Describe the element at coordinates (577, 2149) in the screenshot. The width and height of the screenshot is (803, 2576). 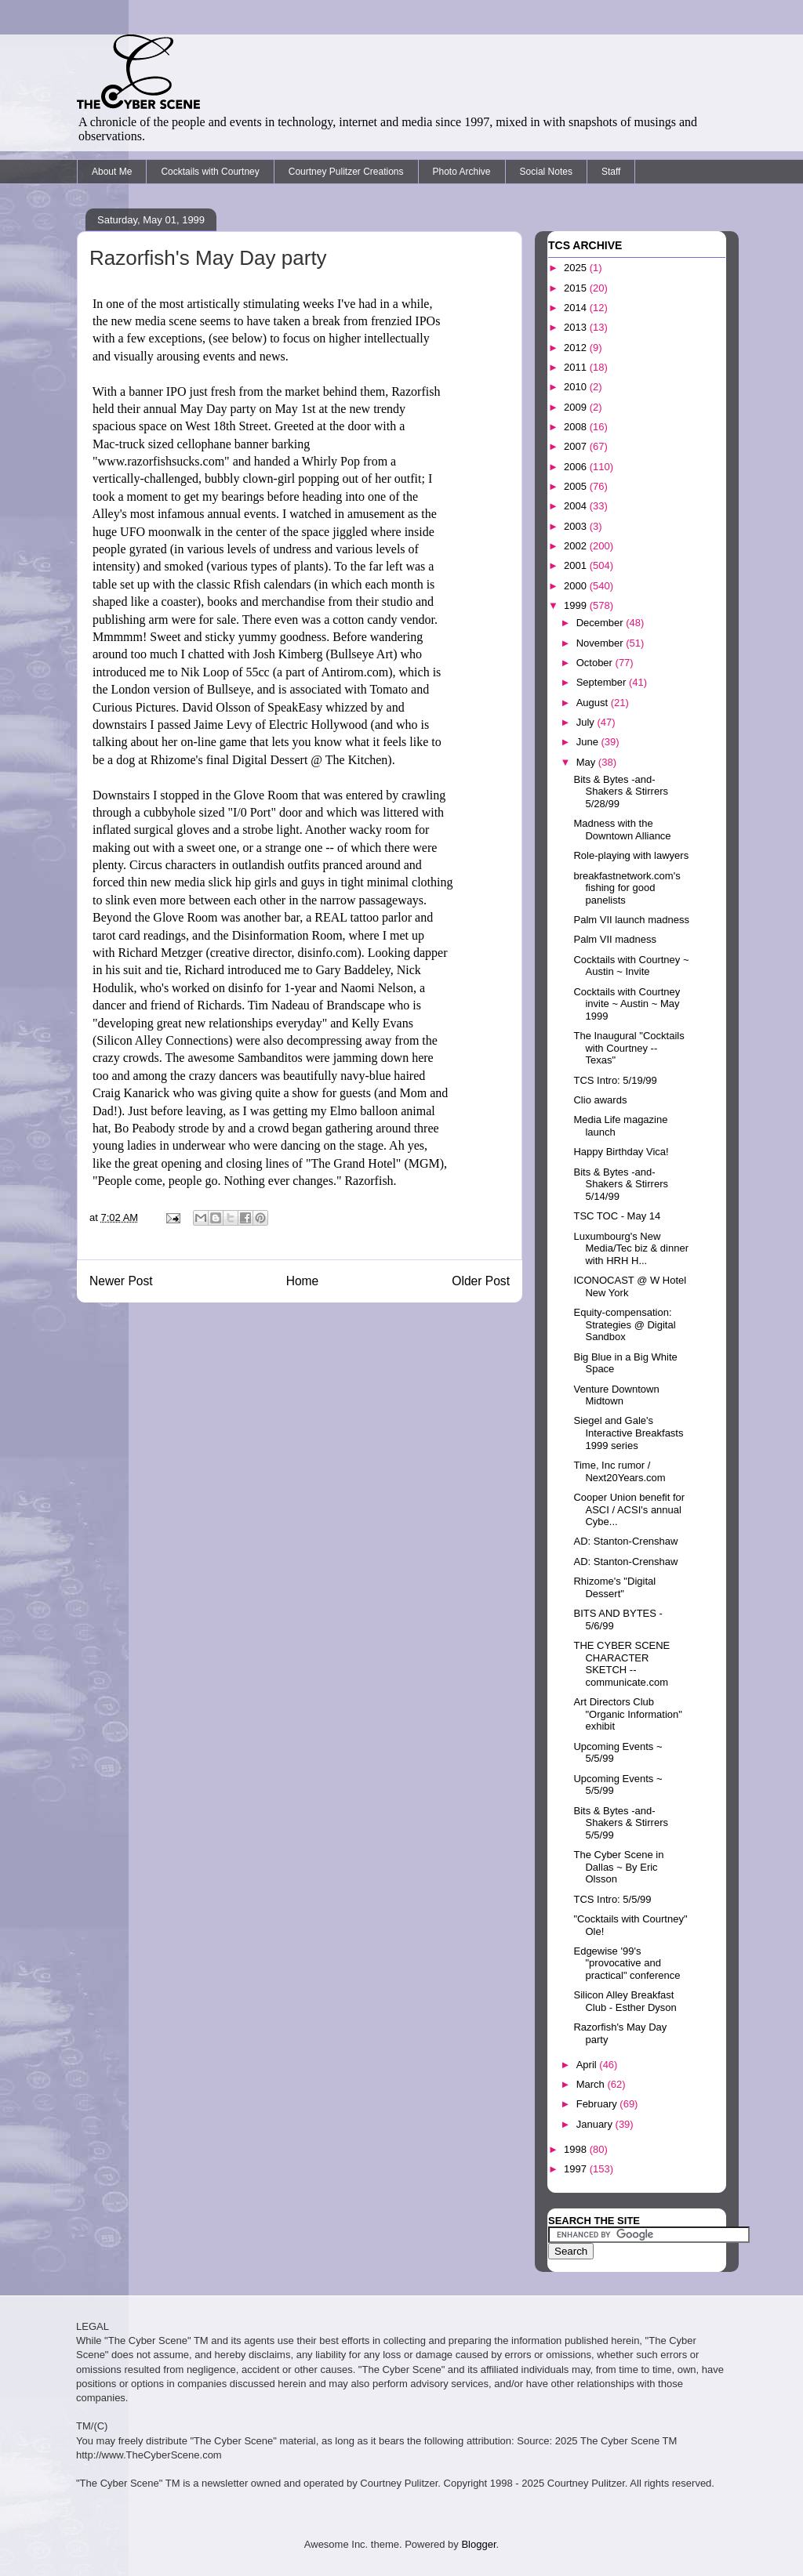
I see `1998` at that location.